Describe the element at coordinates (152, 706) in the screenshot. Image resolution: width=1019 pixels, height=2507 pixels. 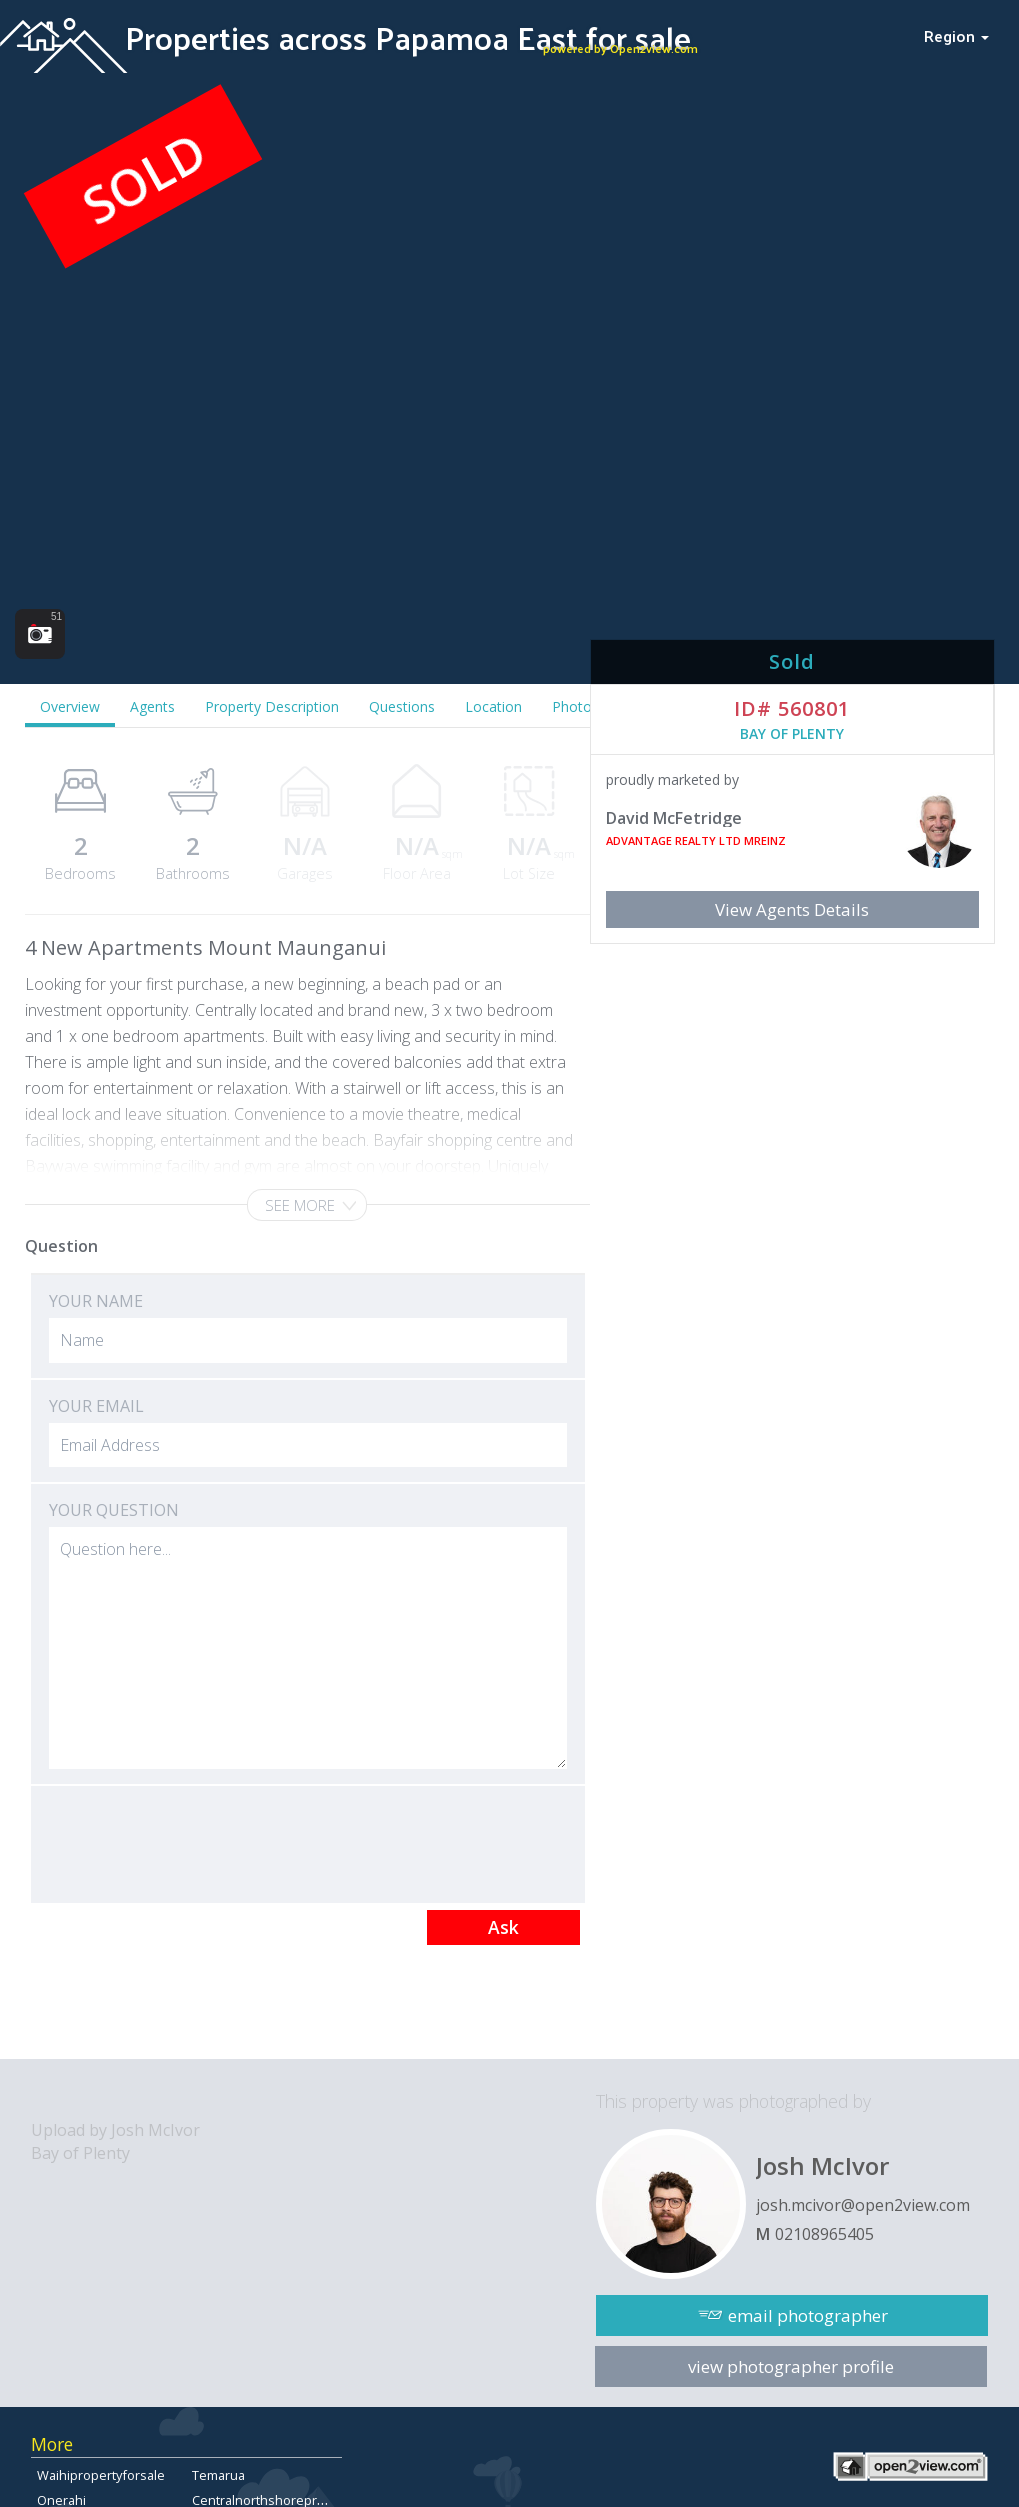
I see `Agents` at that location.